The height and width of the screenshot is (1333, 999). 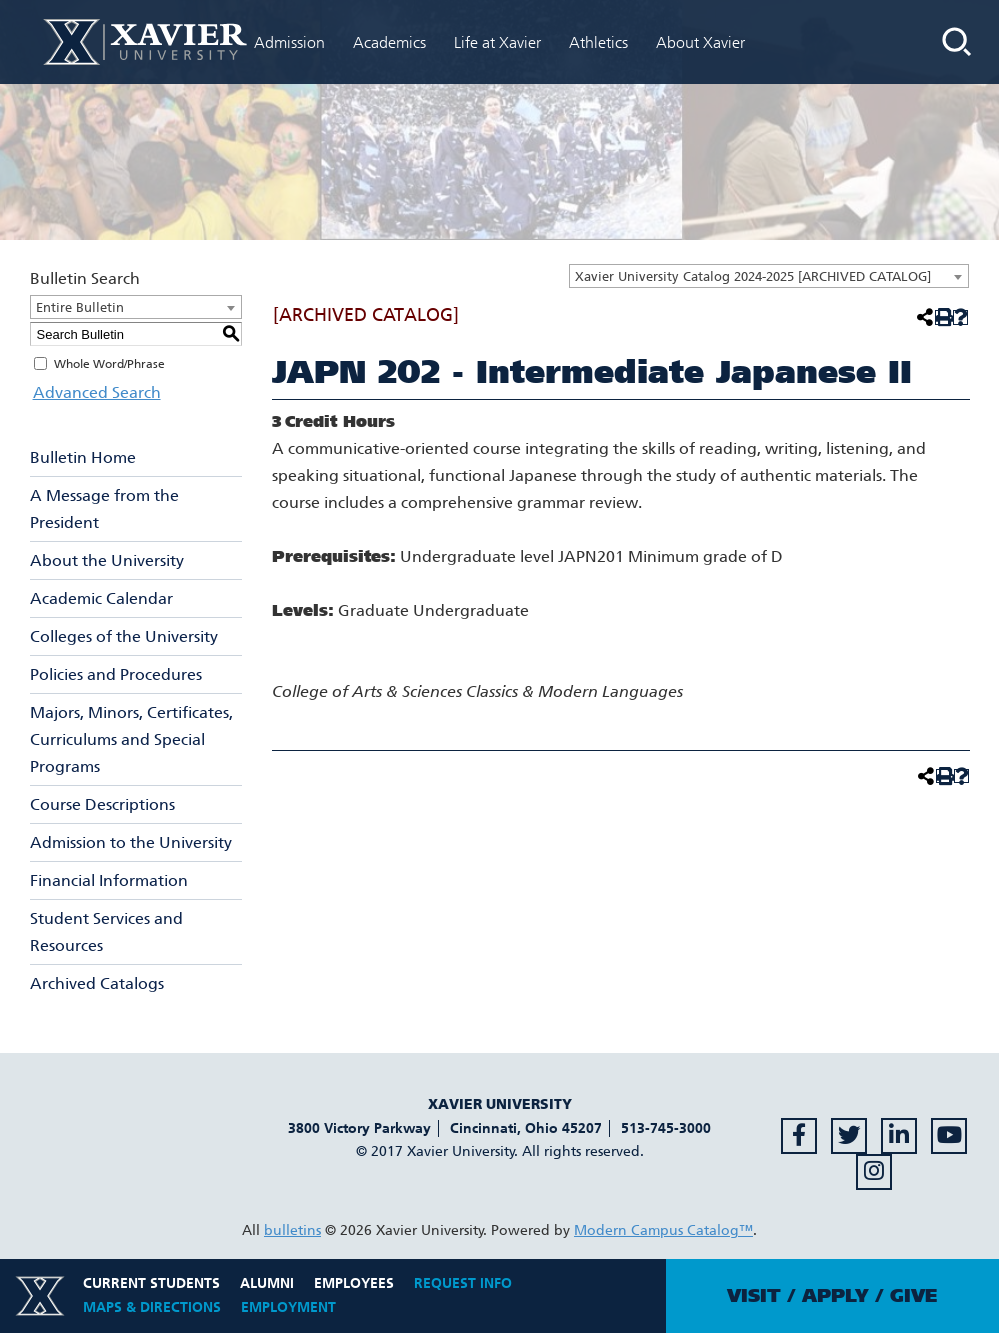 I want to click on Bulletin Home, so click(x=83, y=457).